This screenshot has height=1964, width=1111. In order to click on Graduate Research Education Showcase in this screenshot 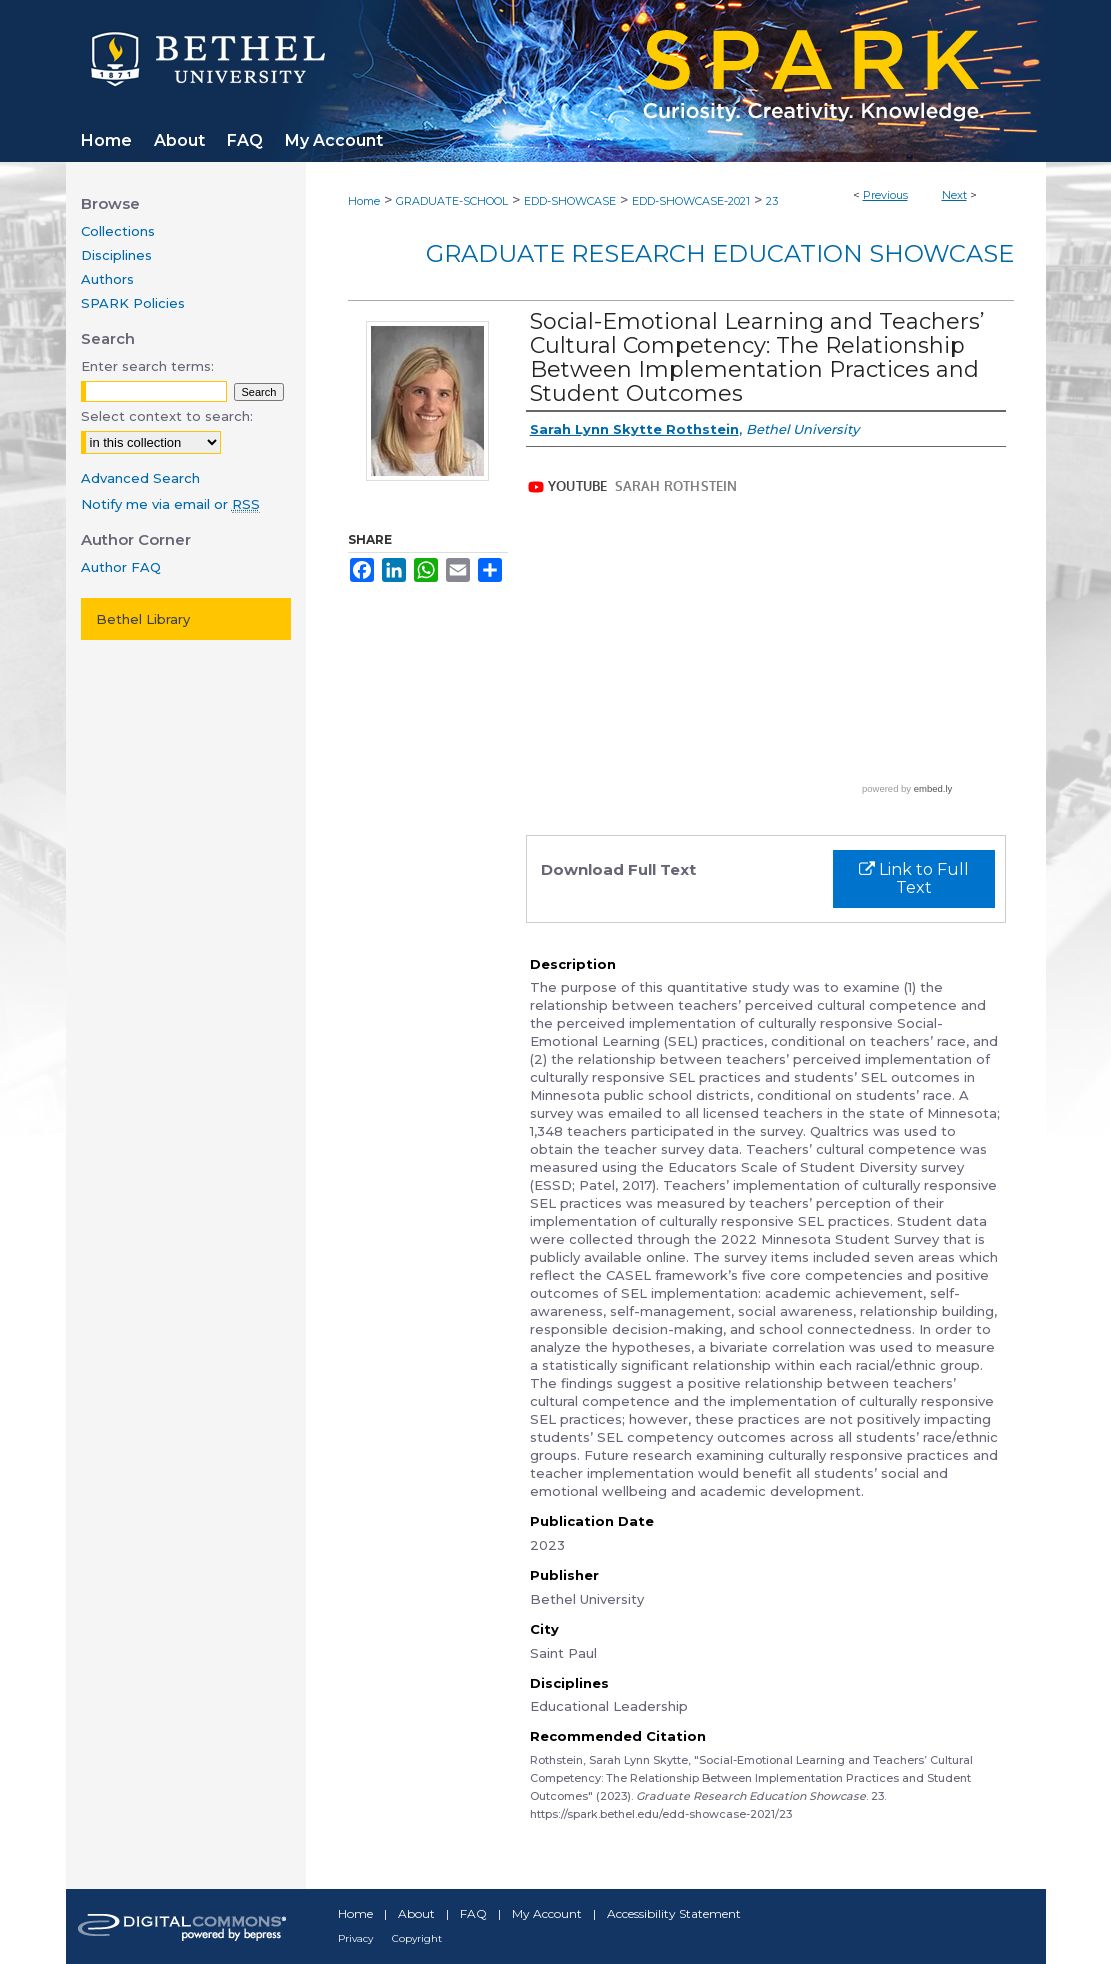, I will do `click(720, 253)`.